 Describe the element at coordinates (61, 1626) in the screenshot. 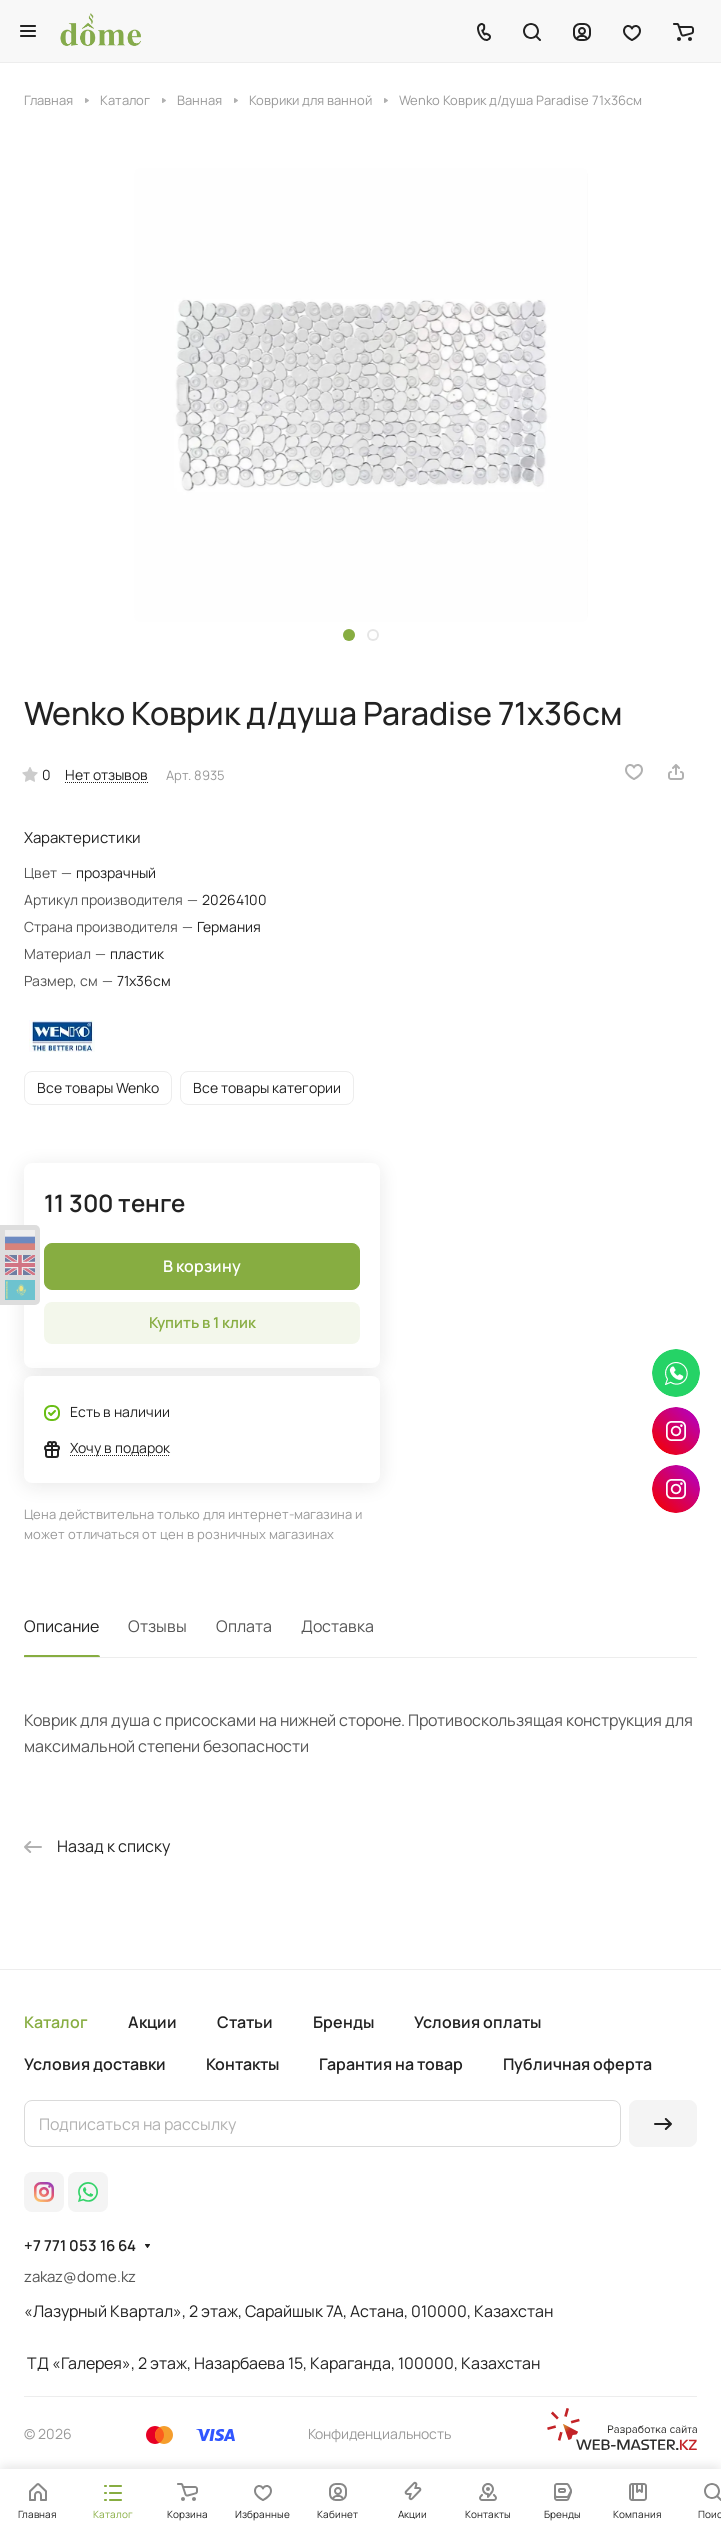

I see `Описание` at that location.